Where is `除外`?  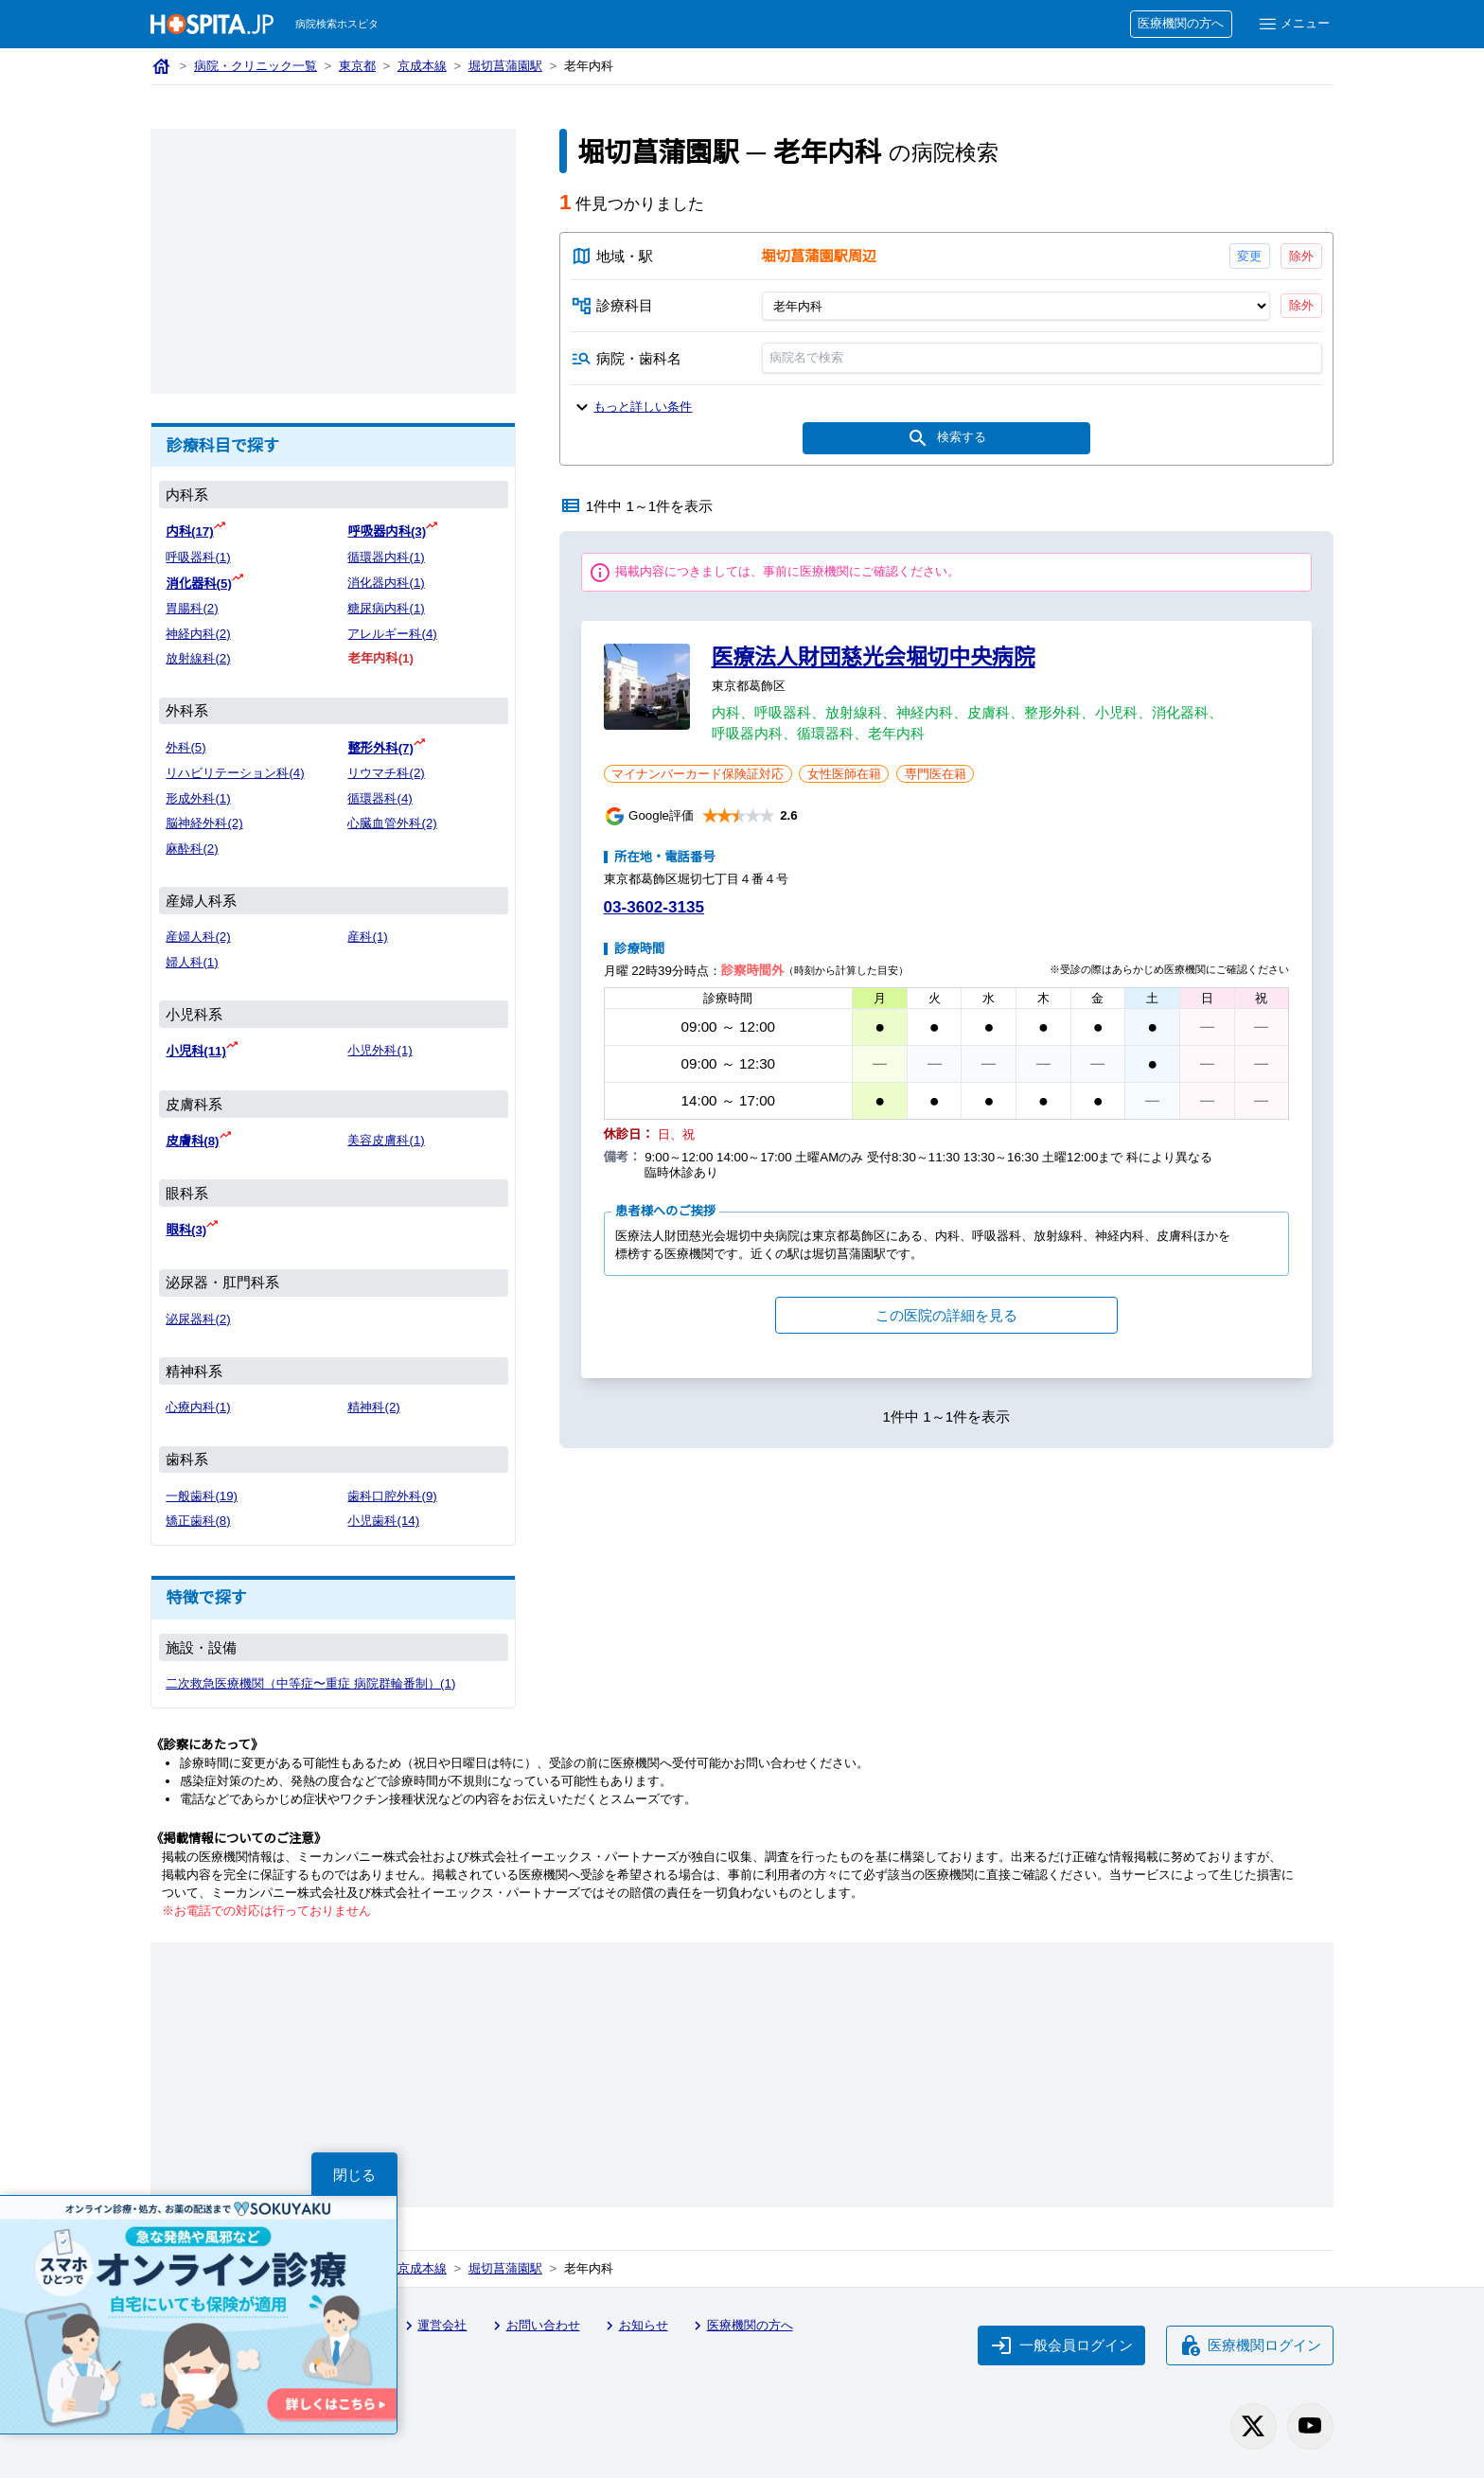
除外 is located at coordinates (1301, 256).